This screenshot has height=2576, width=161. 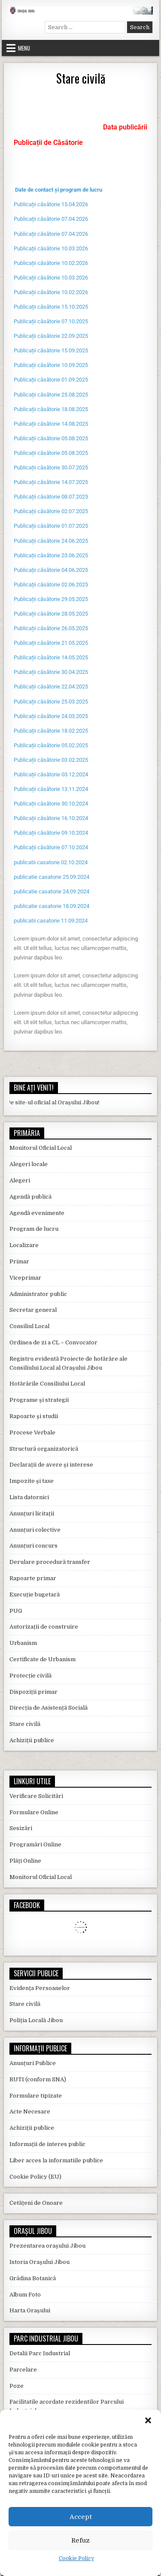 What do you see at coordinates (36, 2203) in the screenshot?
I see `Cetățeni de Onoare` at bounding box center [36, 2203].